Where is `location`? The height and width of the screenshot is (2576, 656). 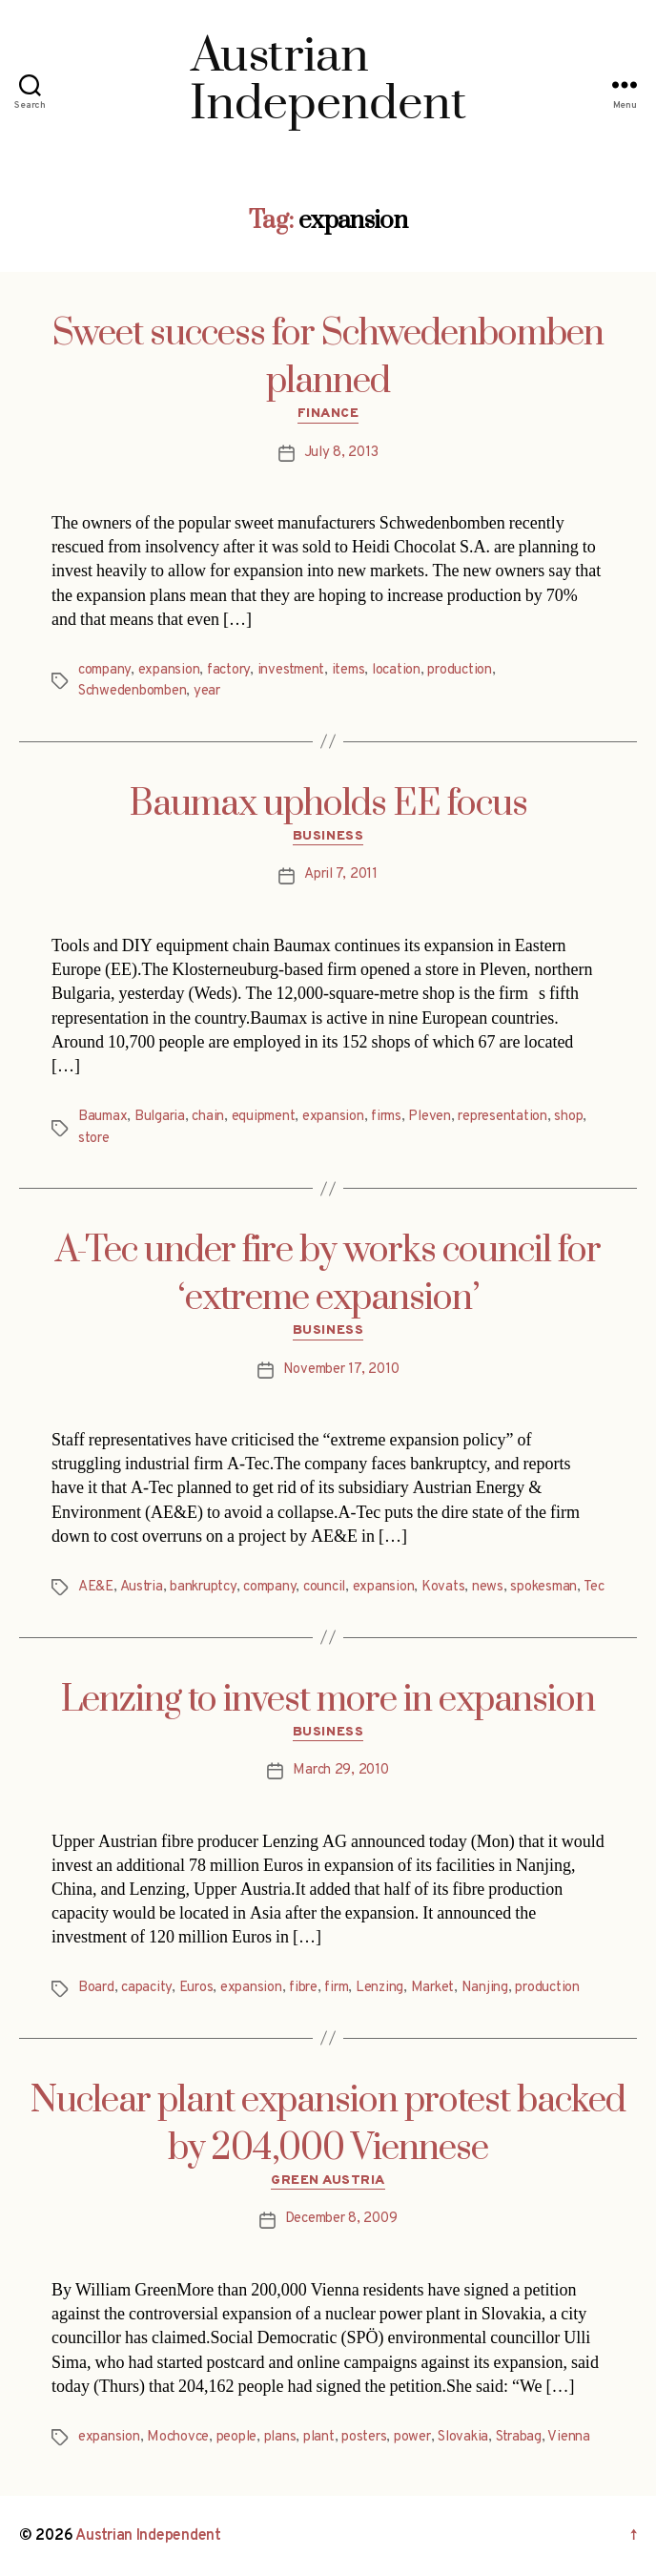 location is located at coordinates (396, 670).